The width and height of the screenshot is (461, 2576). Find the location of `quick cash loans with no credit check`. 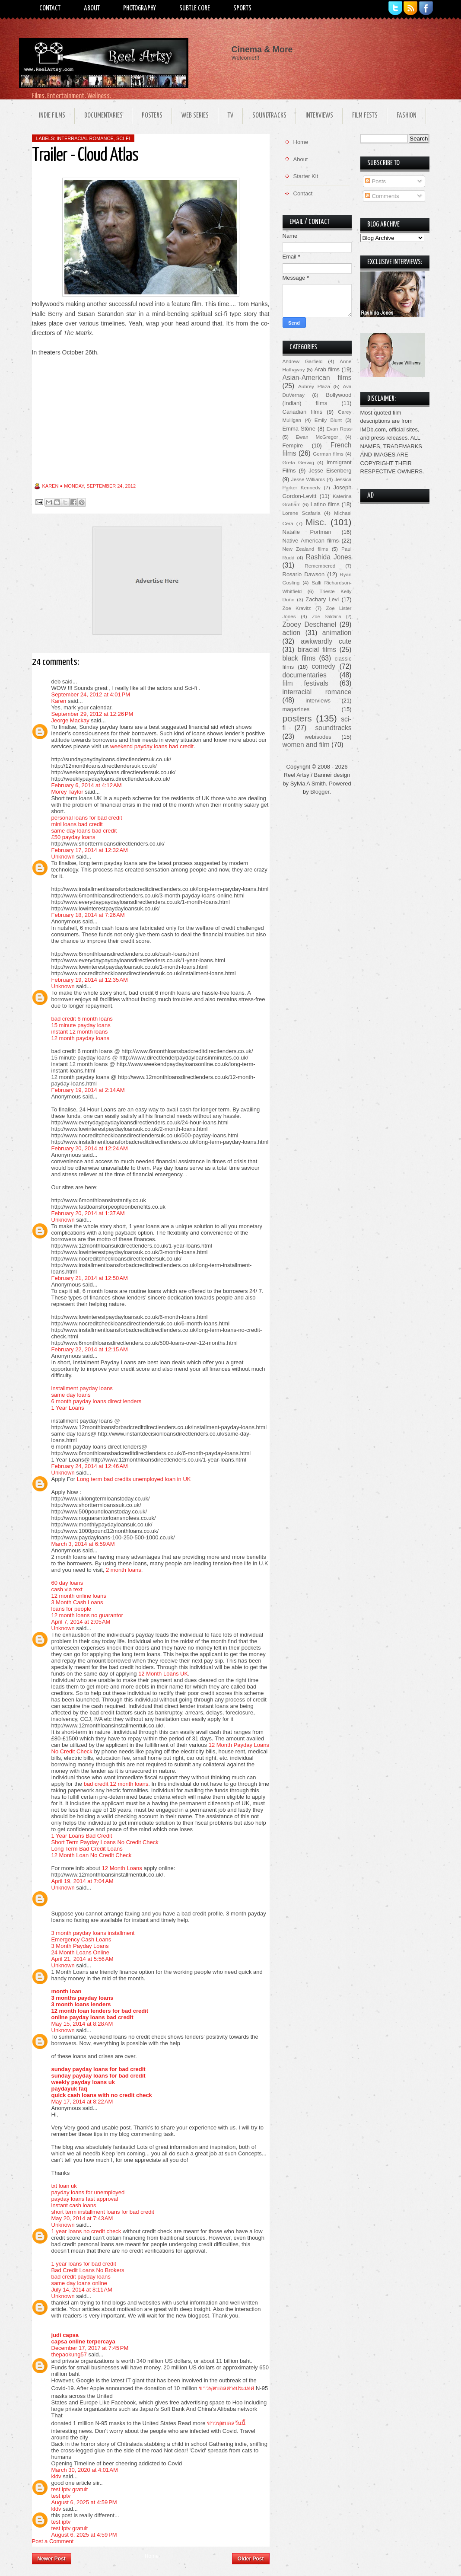

quick cash loans with no credit check is located at coordinates (101, 2095).